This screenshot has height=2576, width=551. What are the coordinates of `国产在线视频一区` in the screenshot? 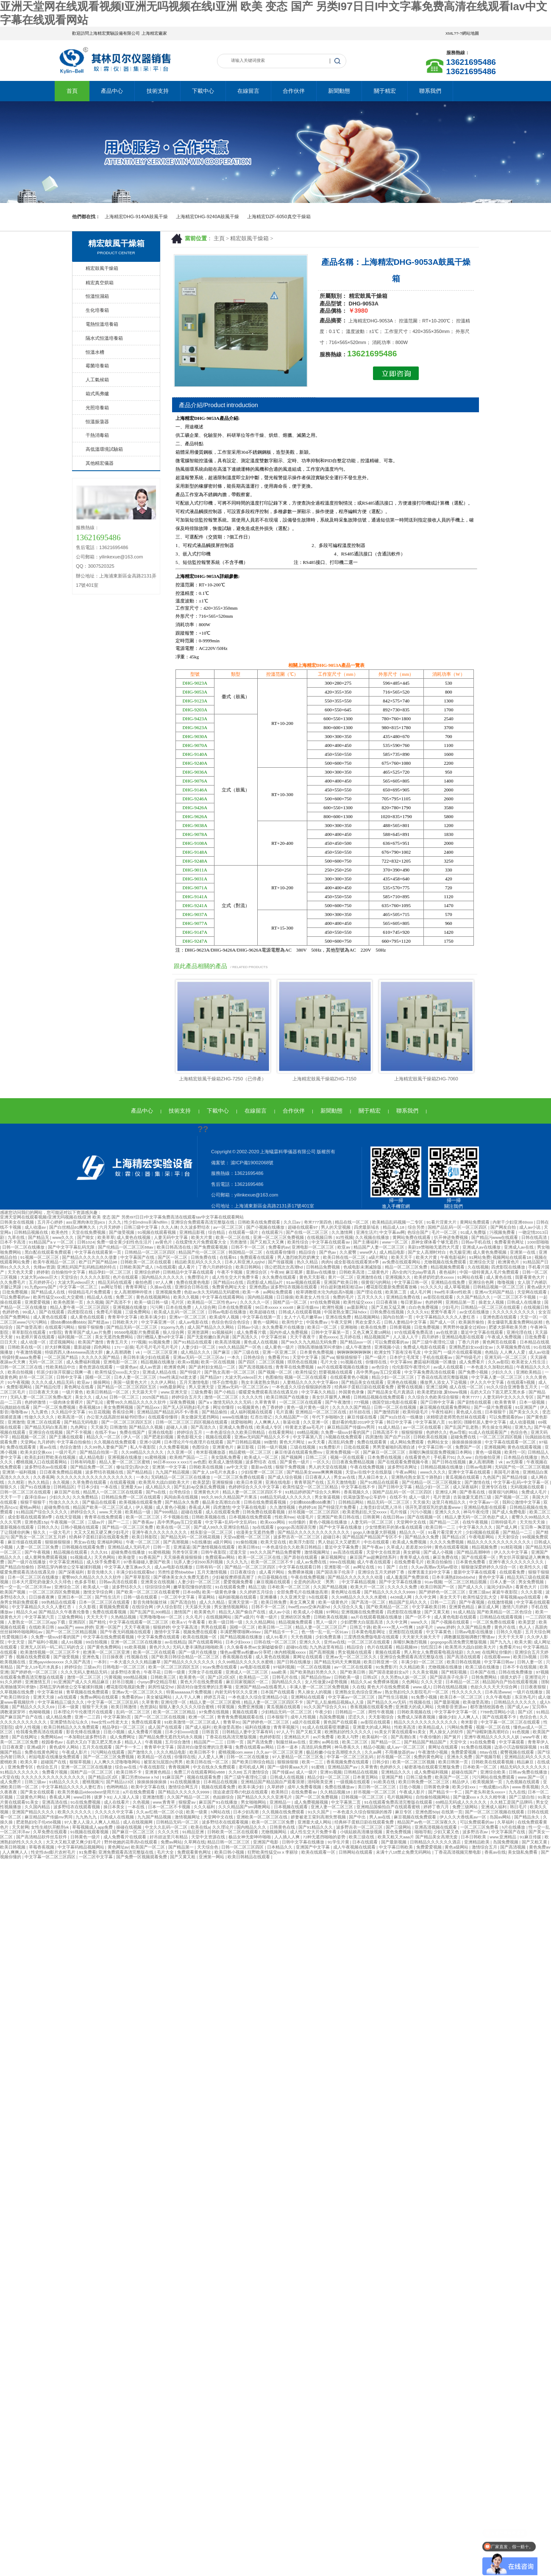 It's located at (424, 1517).